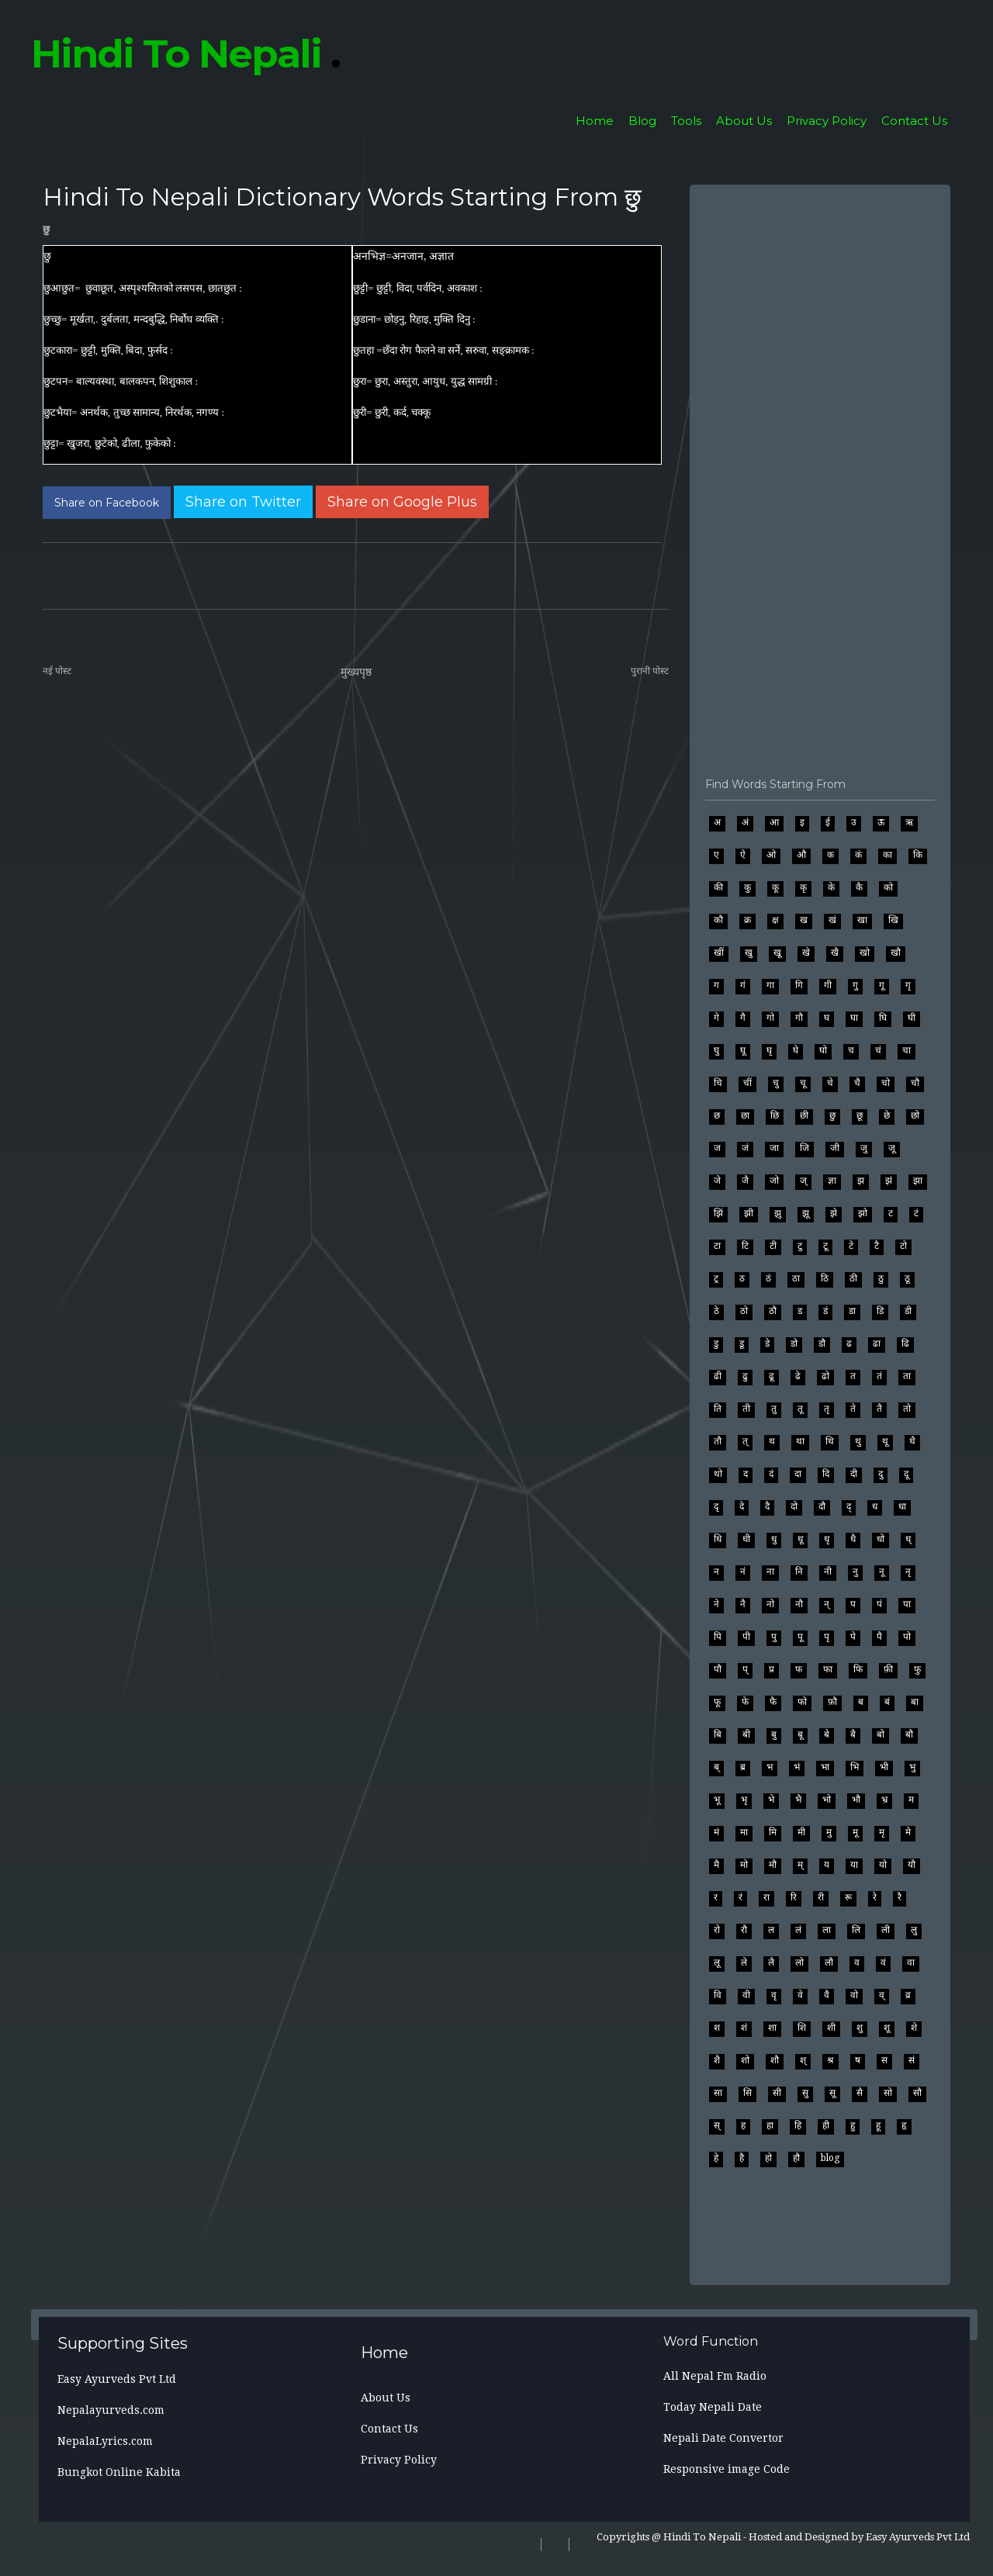  What do you see at coordinates (879, 1376) in the screenshot?
I see `तं` at bounding box center [879, 1376].